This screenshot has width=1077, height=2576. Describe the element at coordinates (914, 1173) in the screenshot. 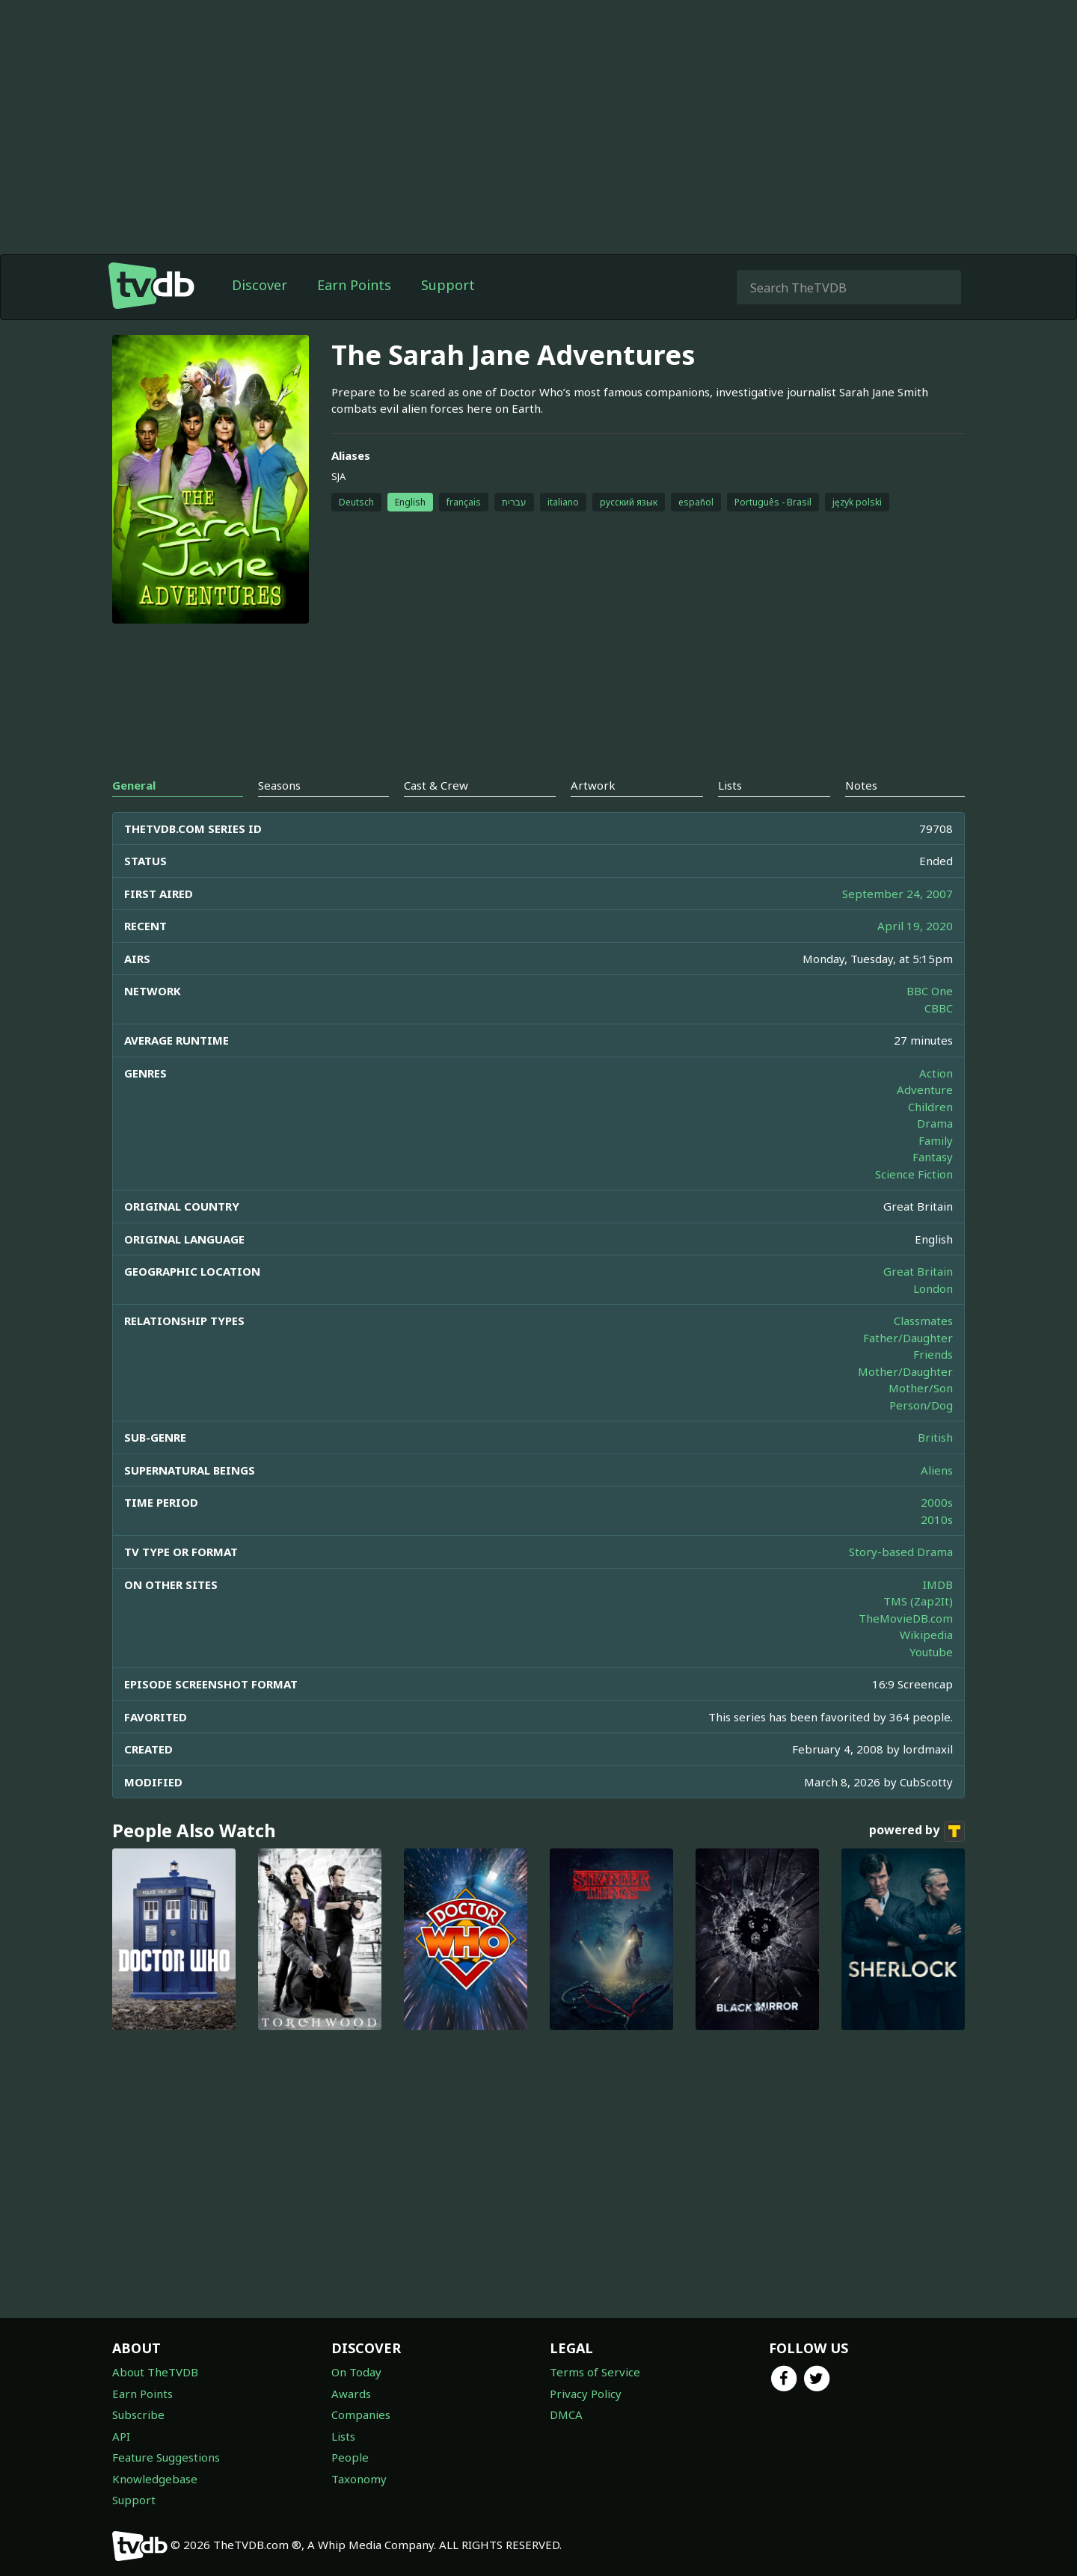

I see `Science Fiction` at that location.